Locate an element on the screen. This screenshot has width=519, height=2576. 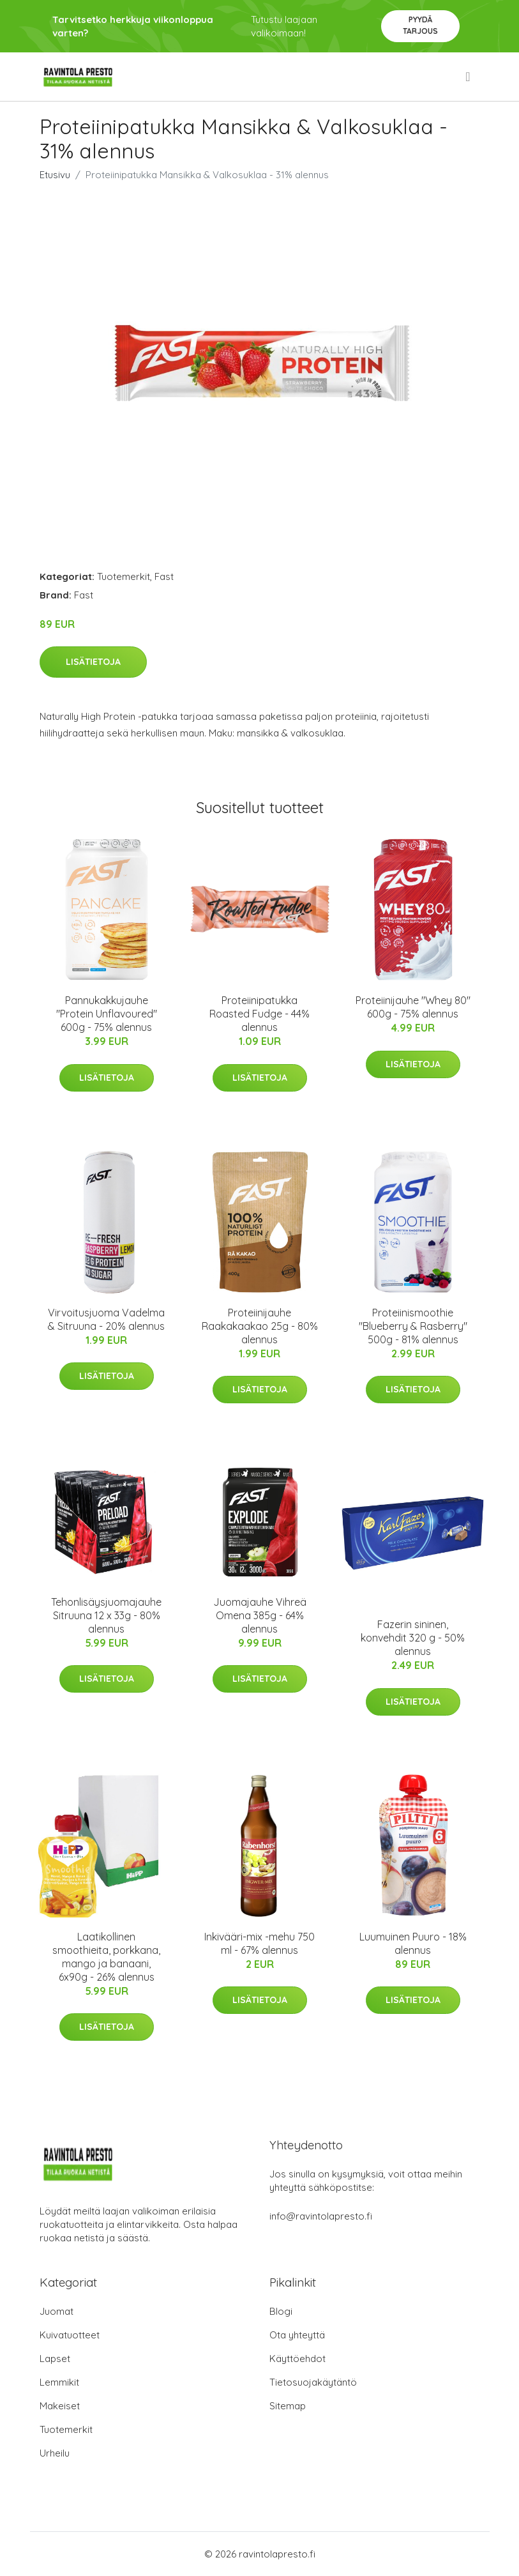
Proteiinismoothie "Blueberry & Rasberry" 500g - 81% alennus is located at coordinates (413, 1326).